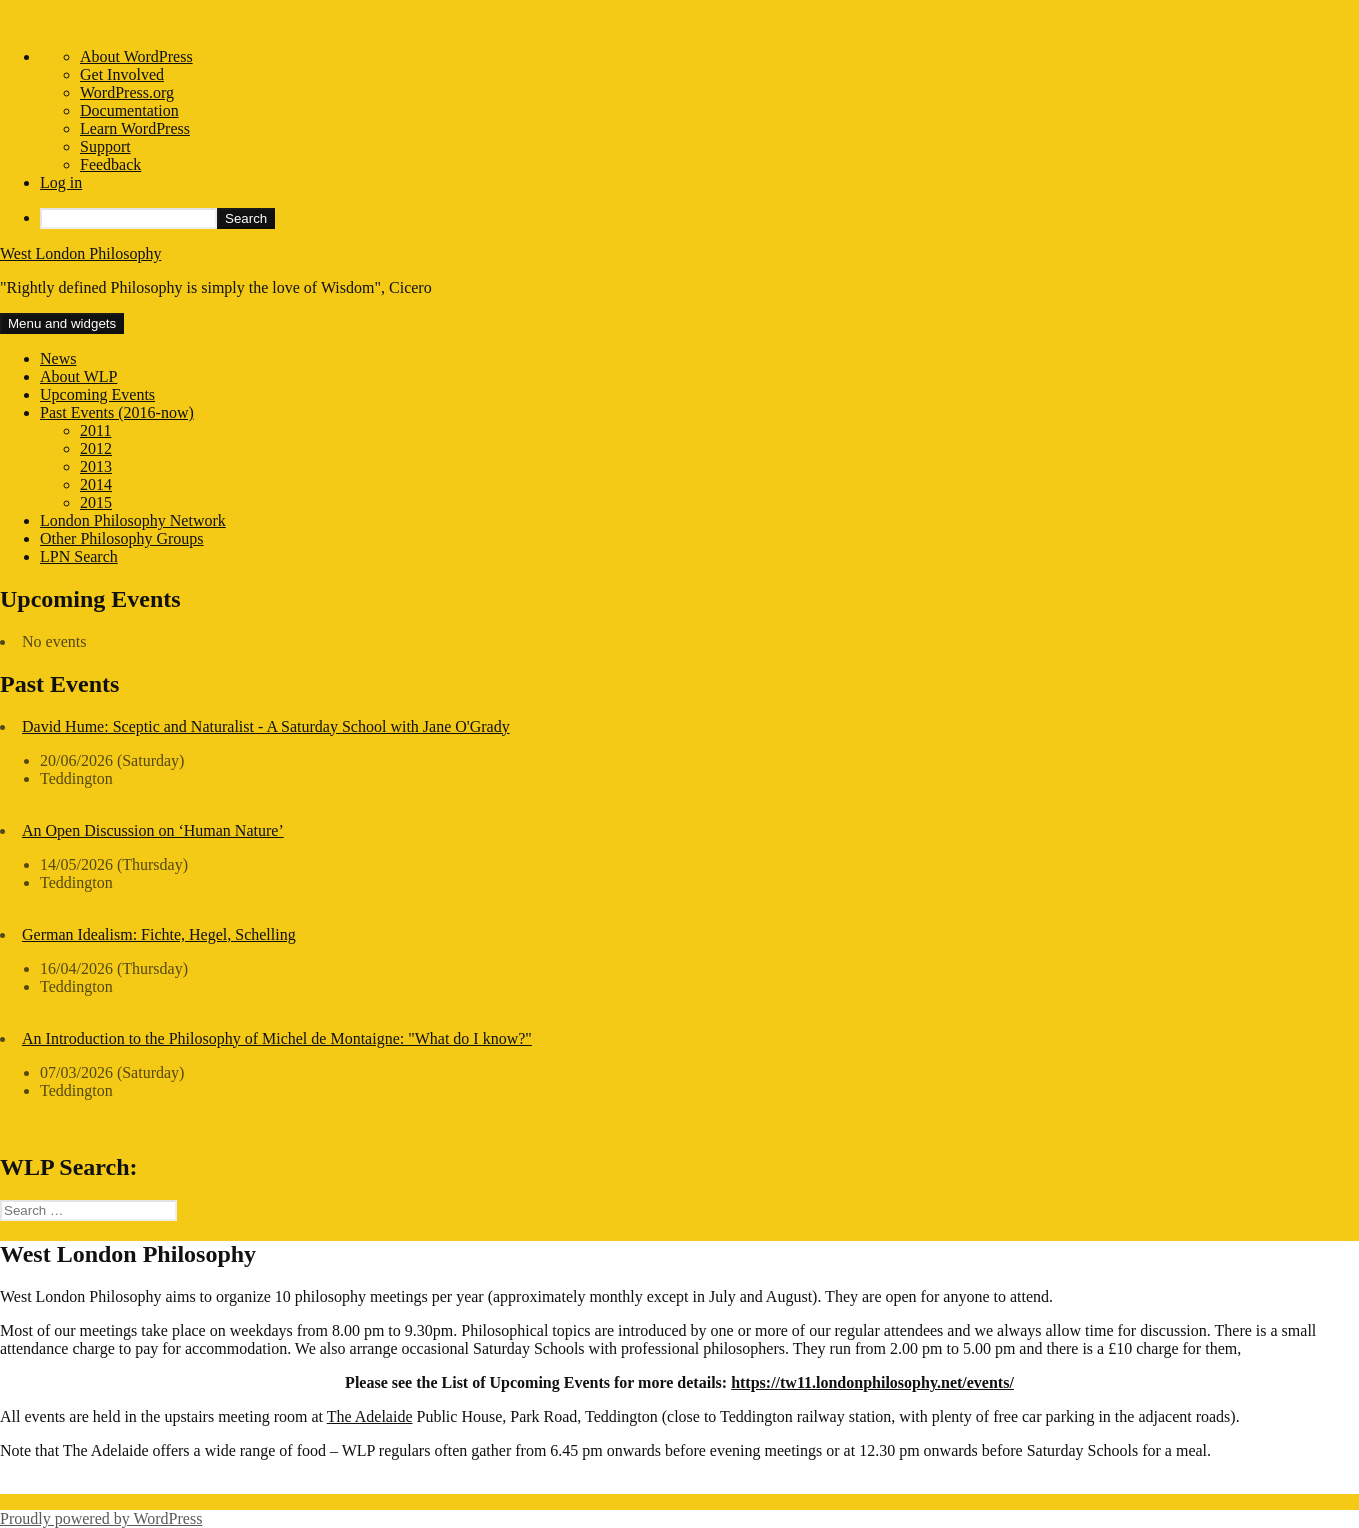 Image resolution: width=1359 pixels, height=1528 pixels. Describe the element at coordinates (110, 164) in the screenshot. I see `Feedback [menuitem]` at that location.